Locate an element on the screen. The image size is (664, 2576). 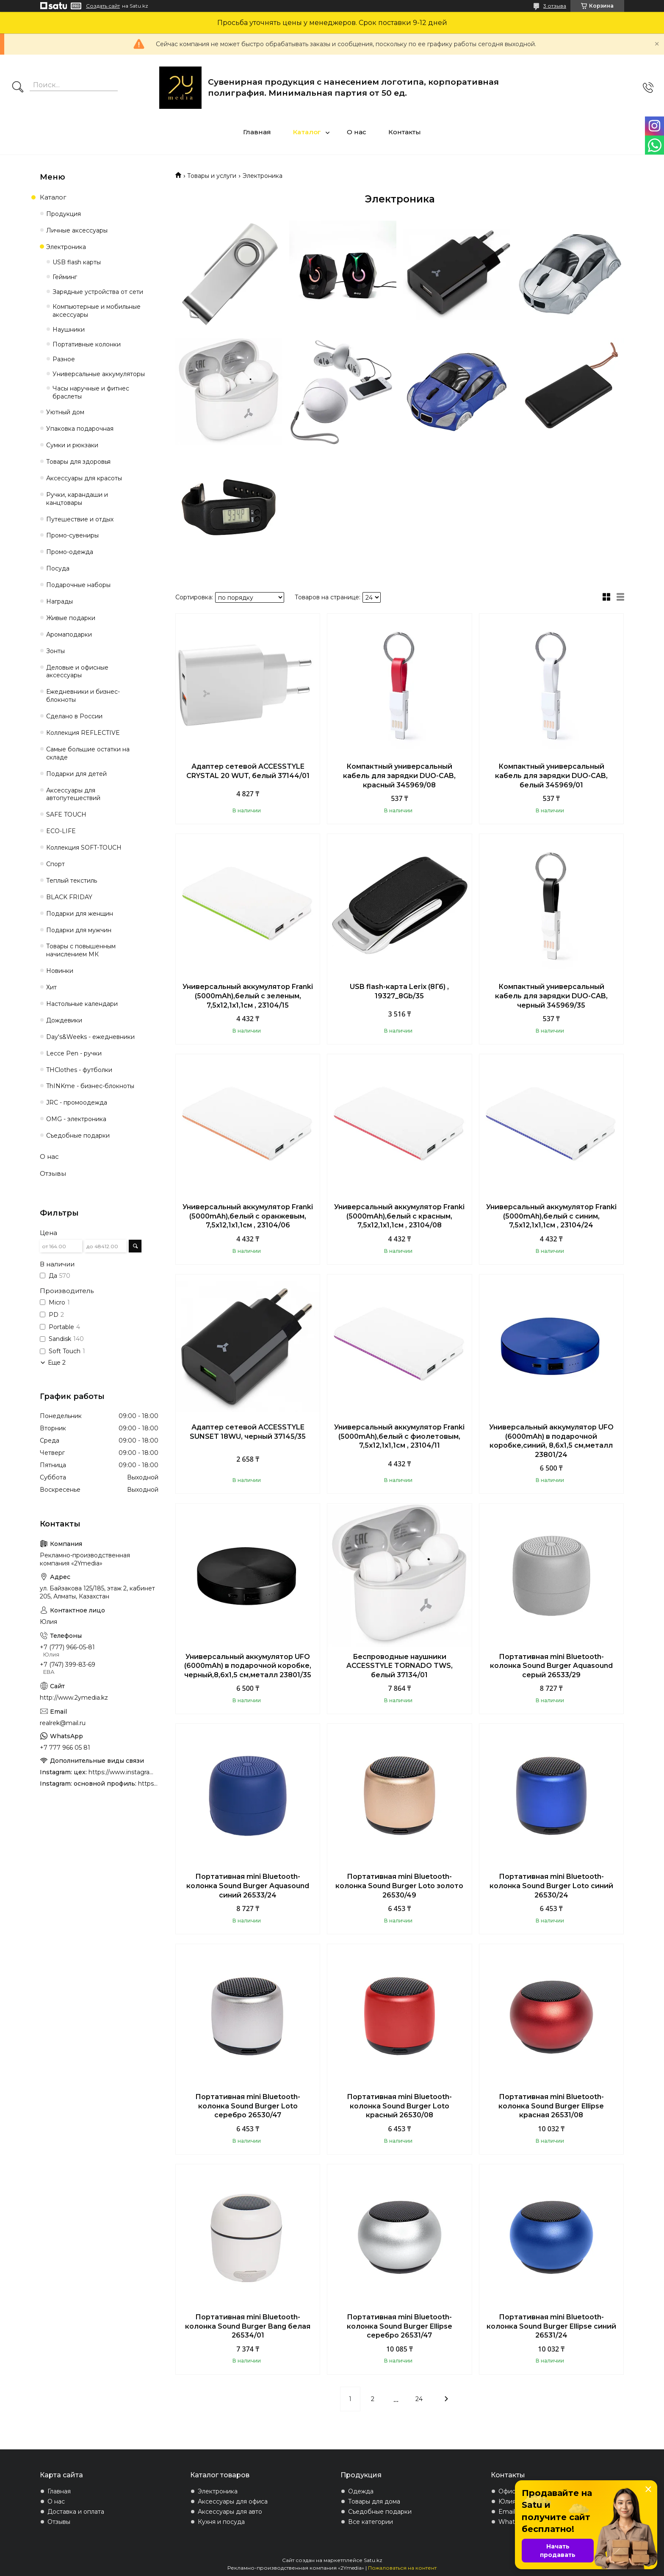
OMG - электроника is located at coordinates (76, 1119).